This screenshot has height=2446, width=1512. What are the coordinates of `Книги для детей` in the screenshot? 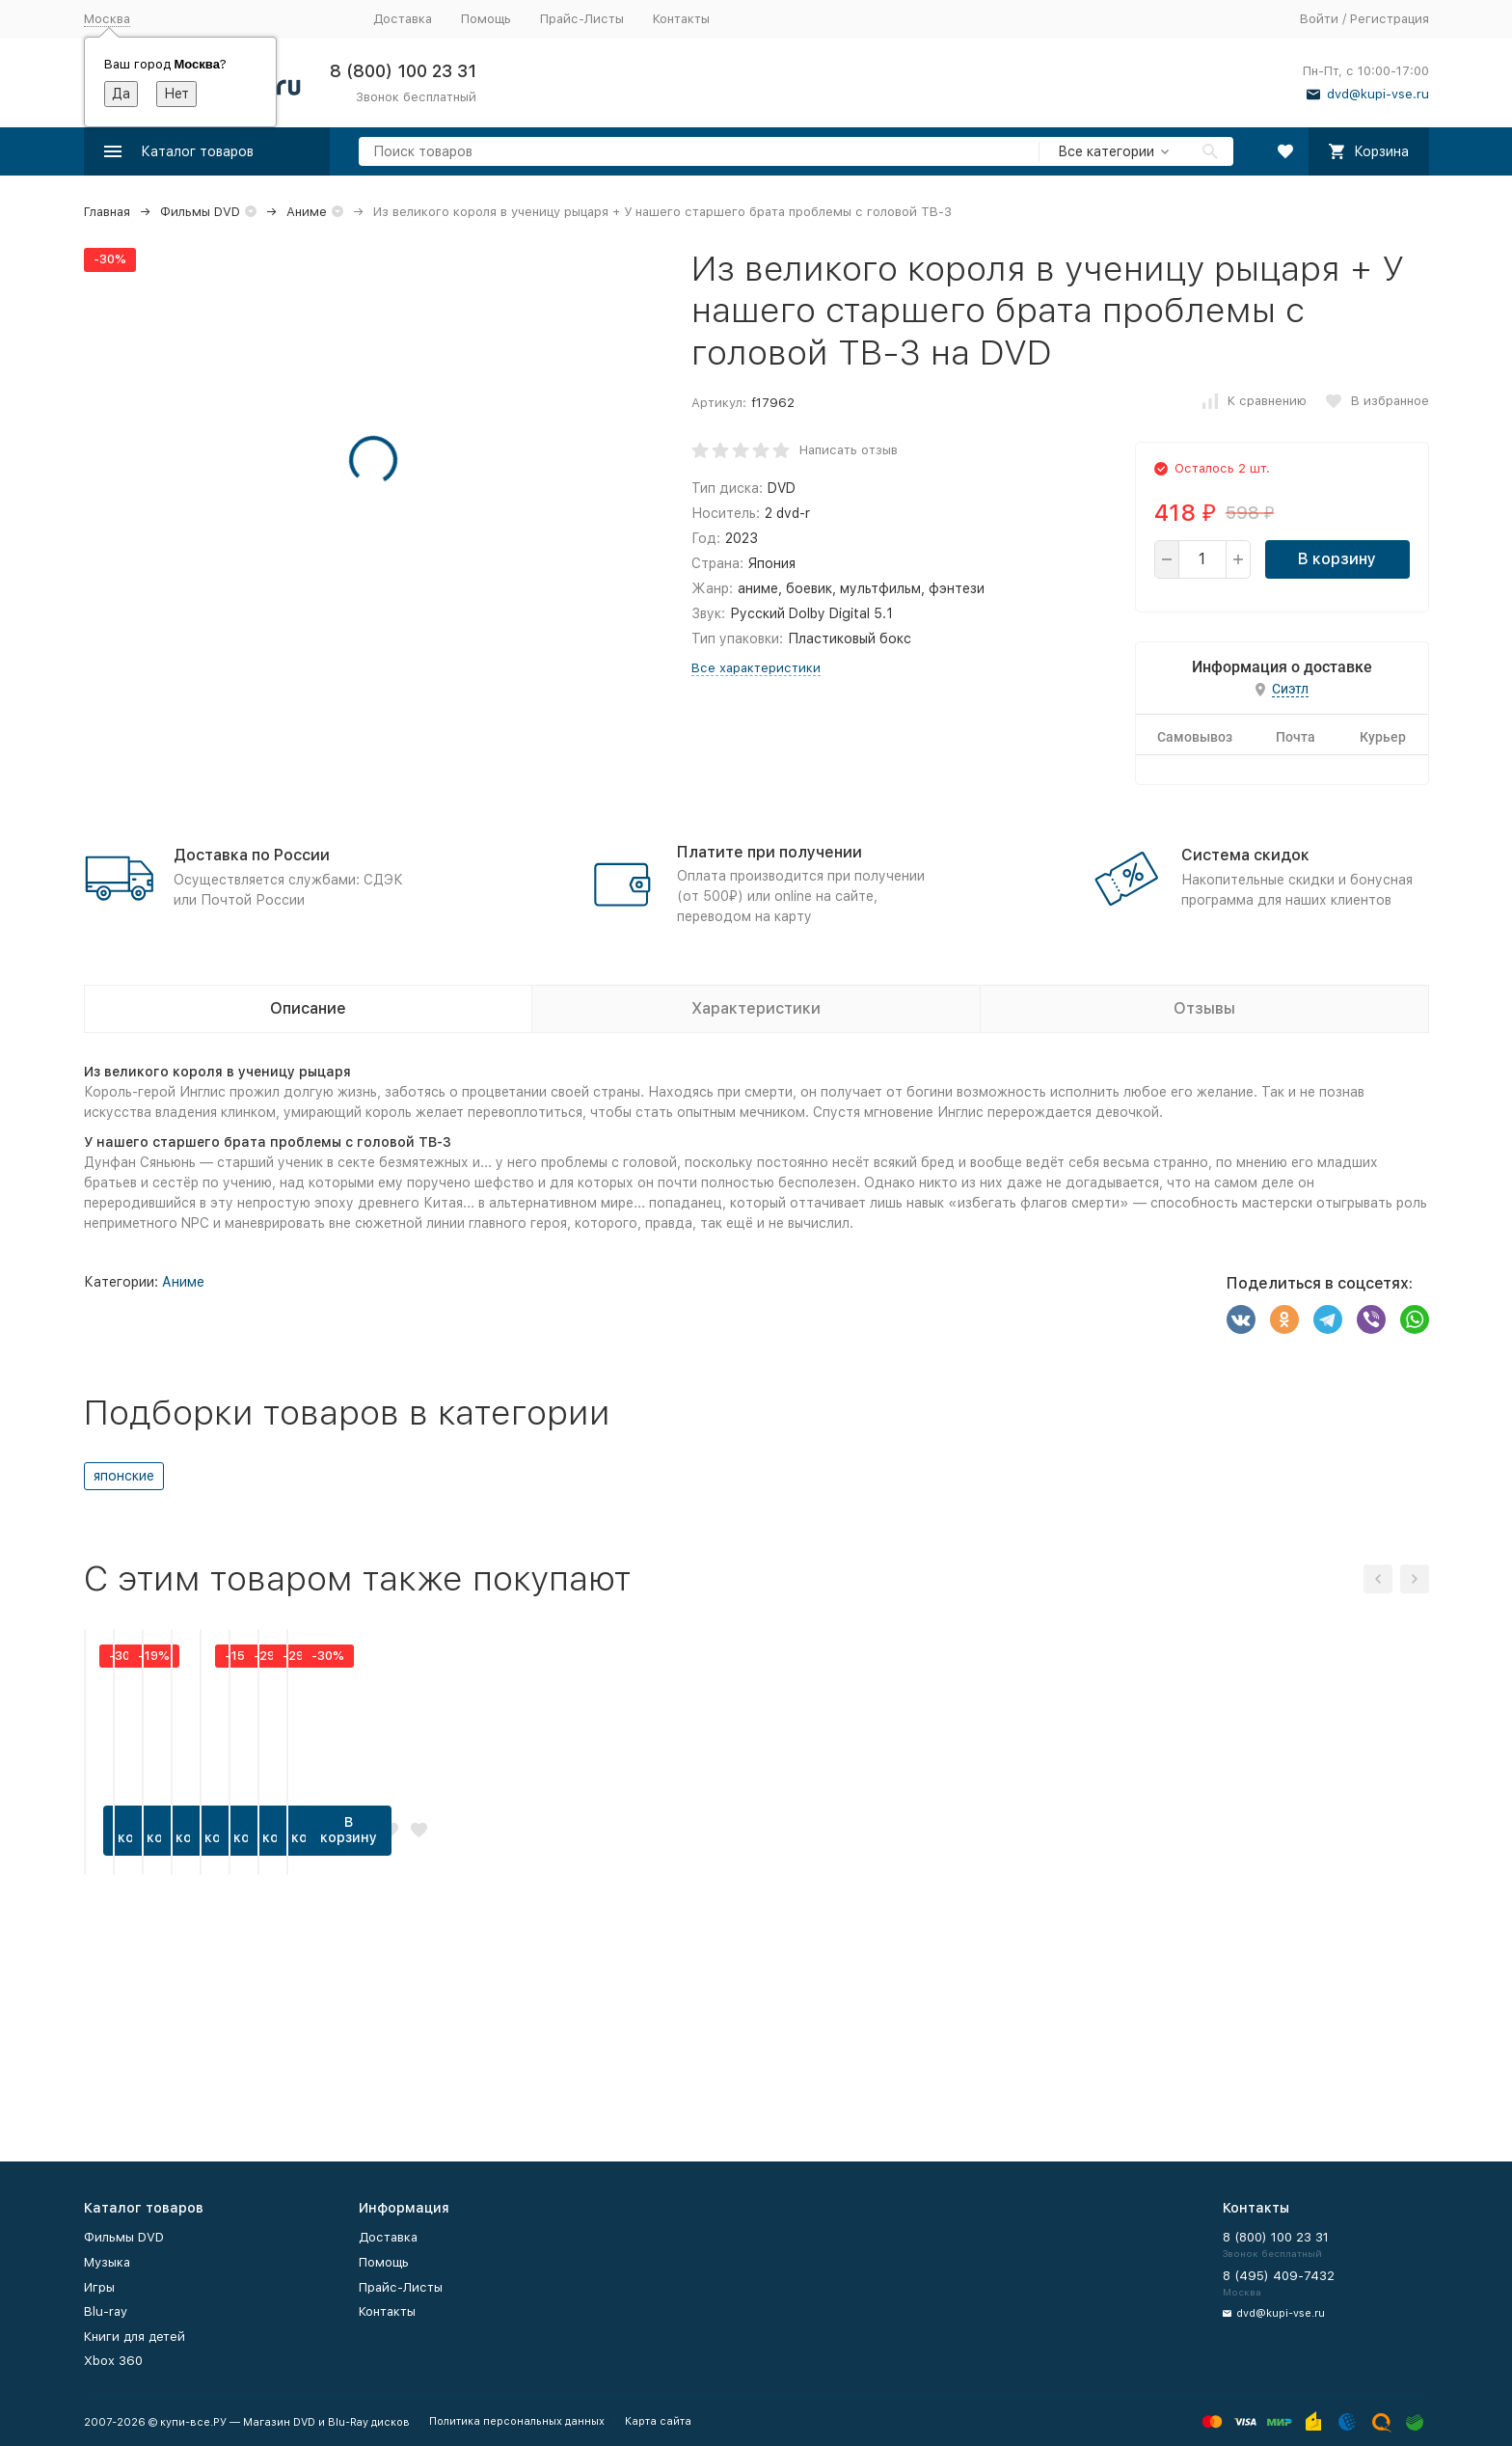 It's located at (134, 2336).